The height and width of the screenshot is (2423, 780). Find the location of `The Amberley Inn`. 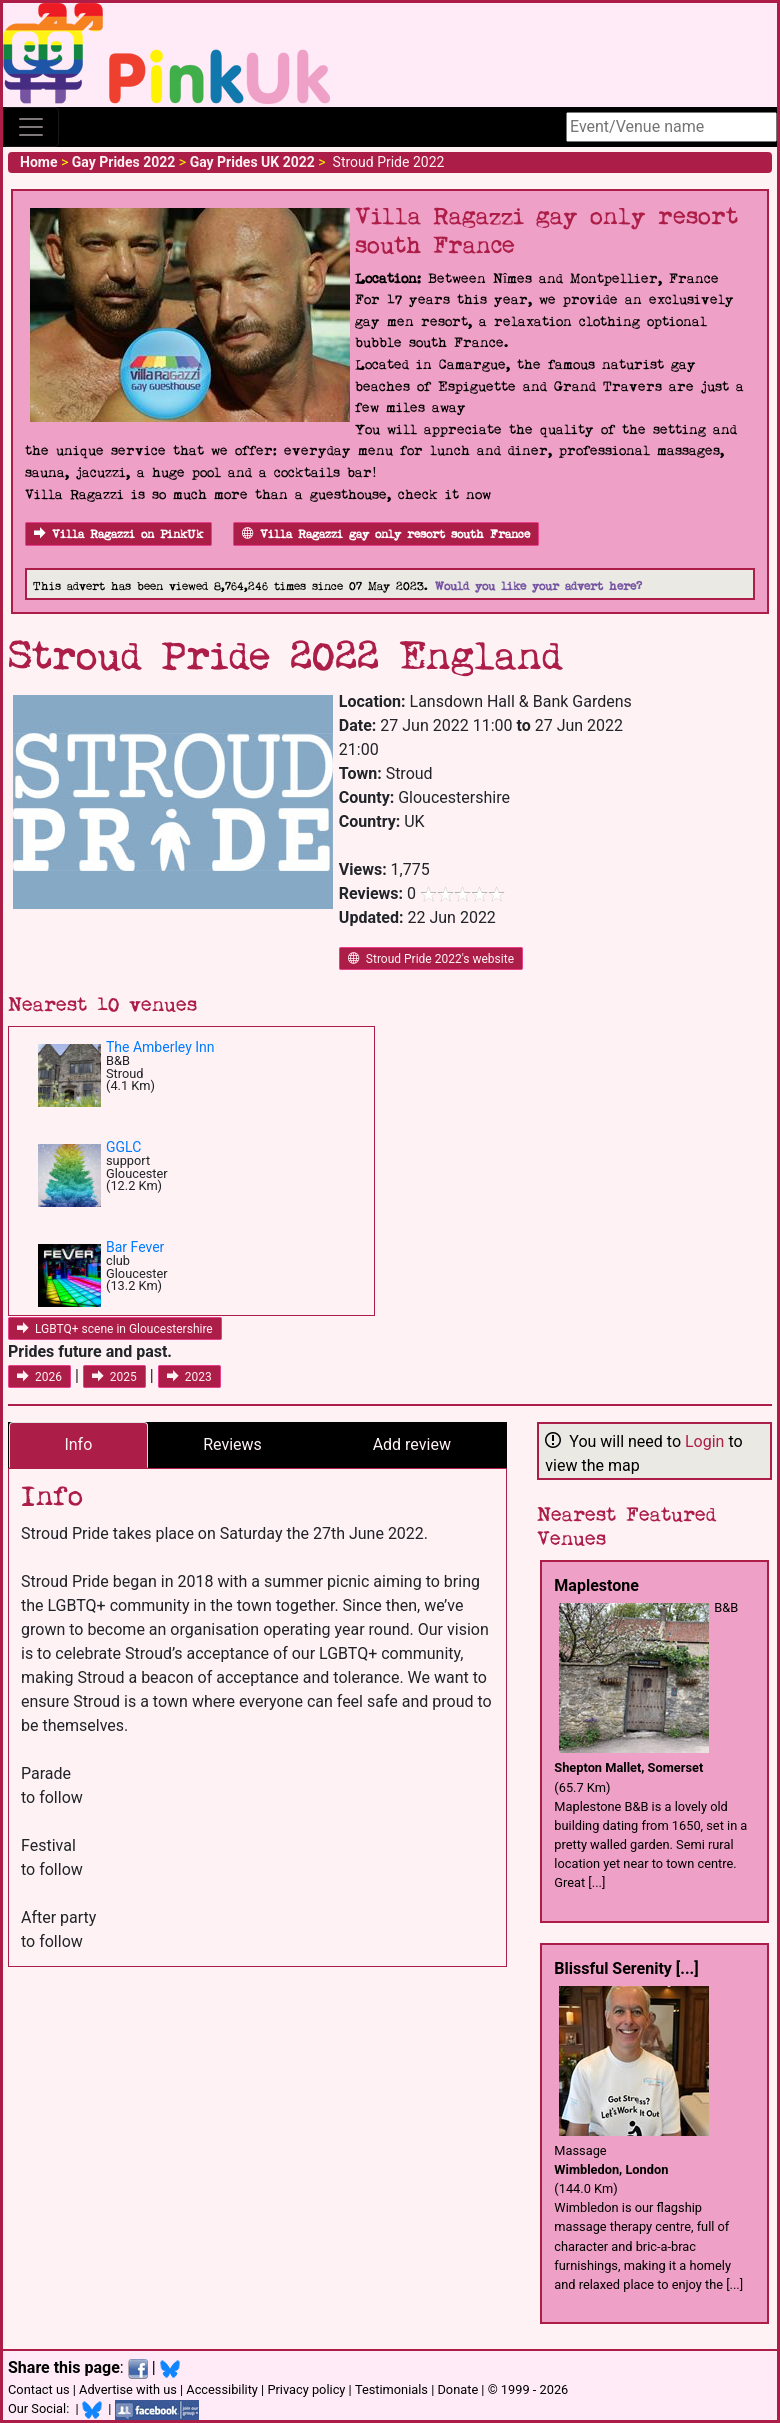

The Amberley Inn is located at coordinates (160, 1047).